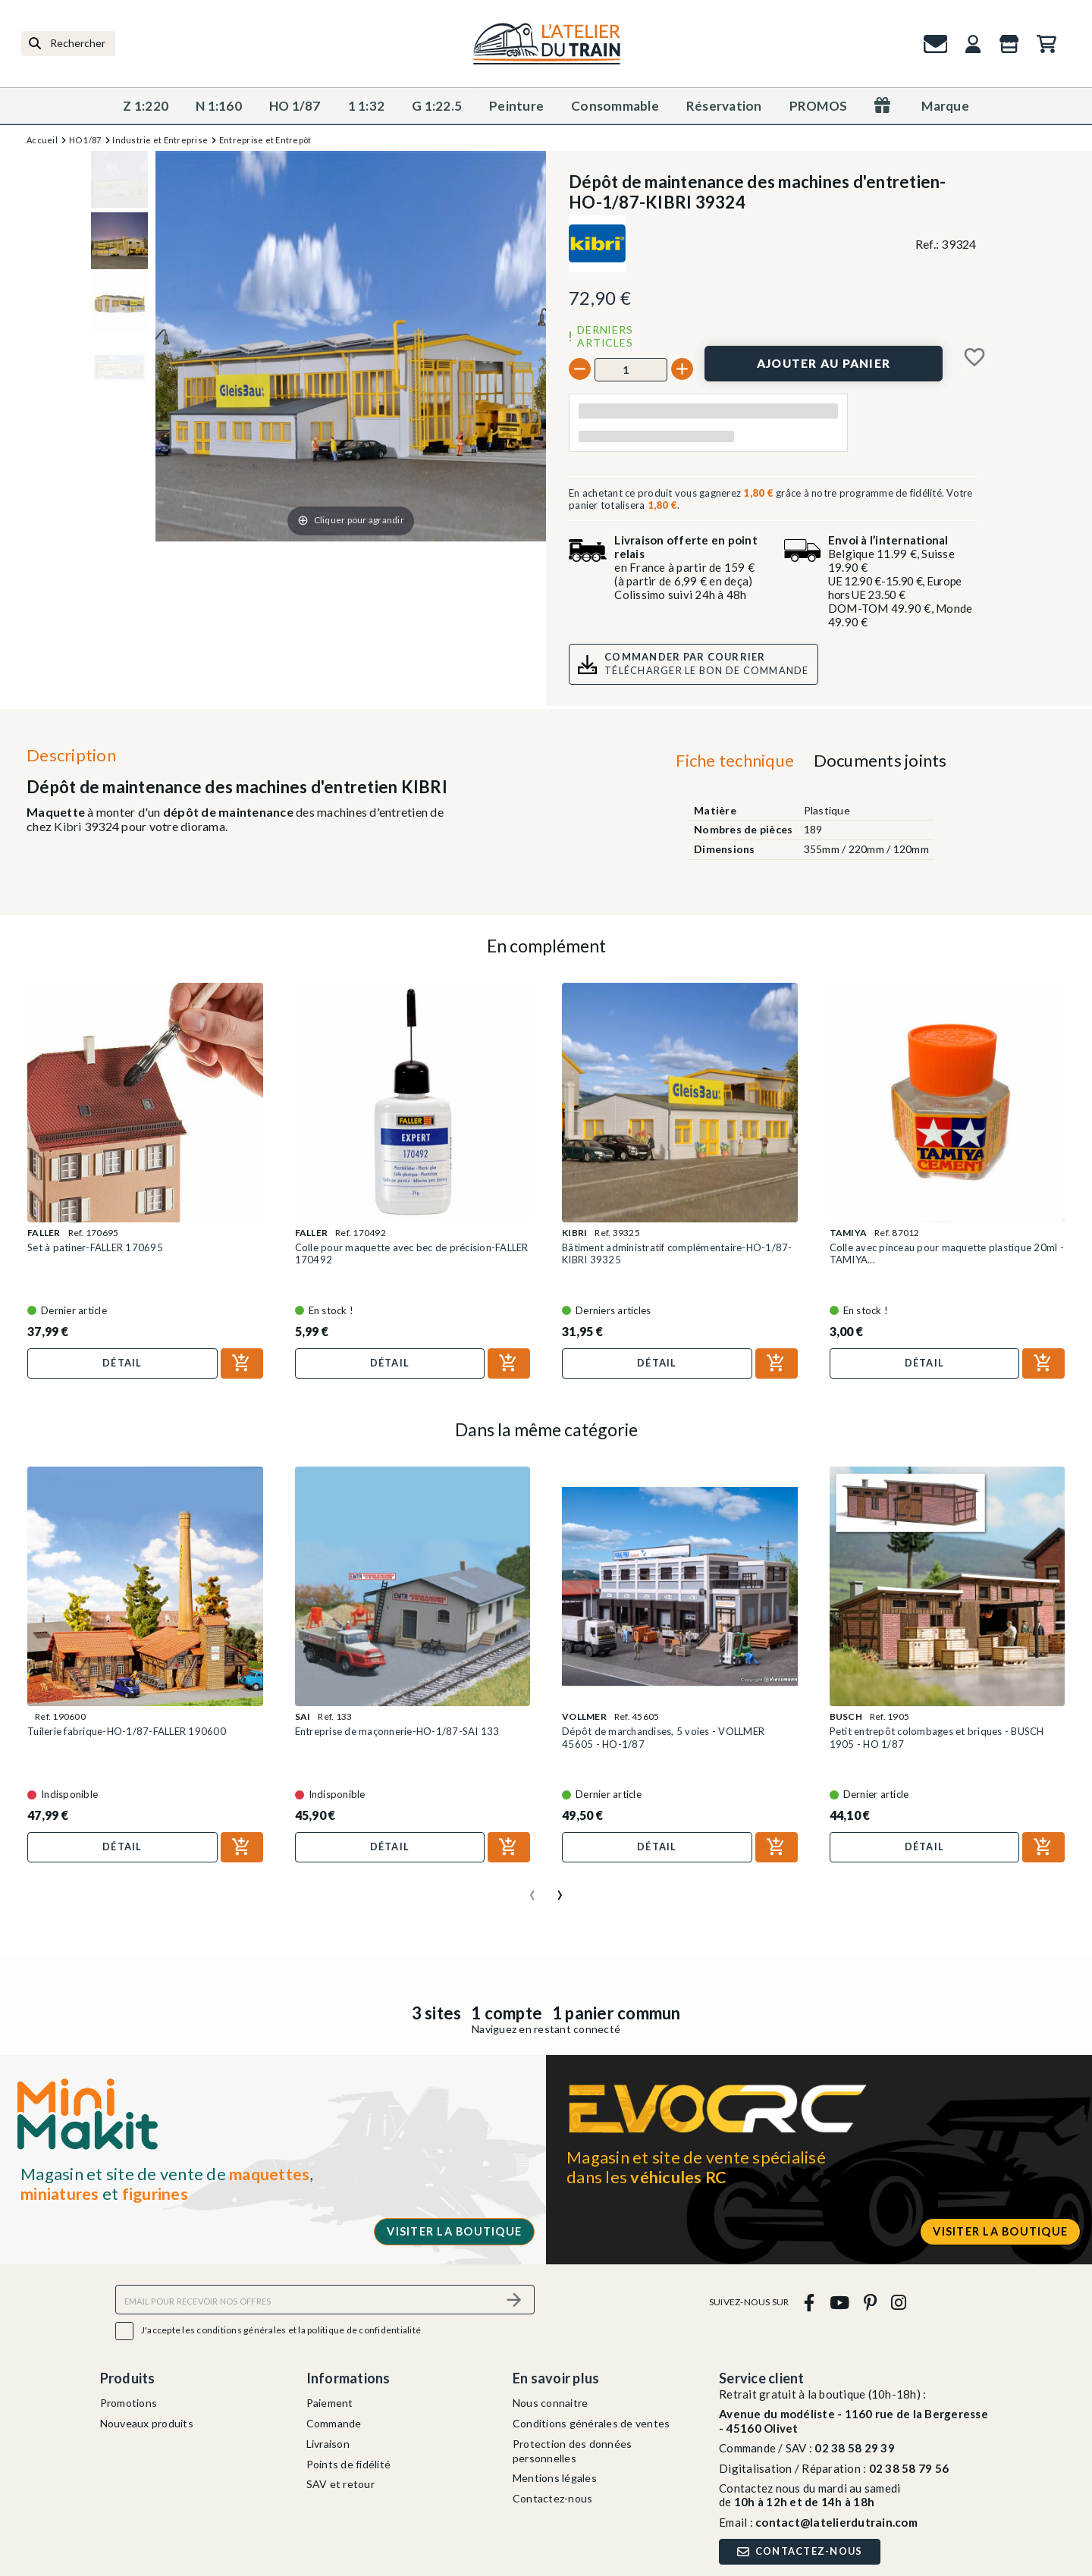 The image size is (1092, 2576). I want to click on [Ajouter au panier], so click(823, 363).